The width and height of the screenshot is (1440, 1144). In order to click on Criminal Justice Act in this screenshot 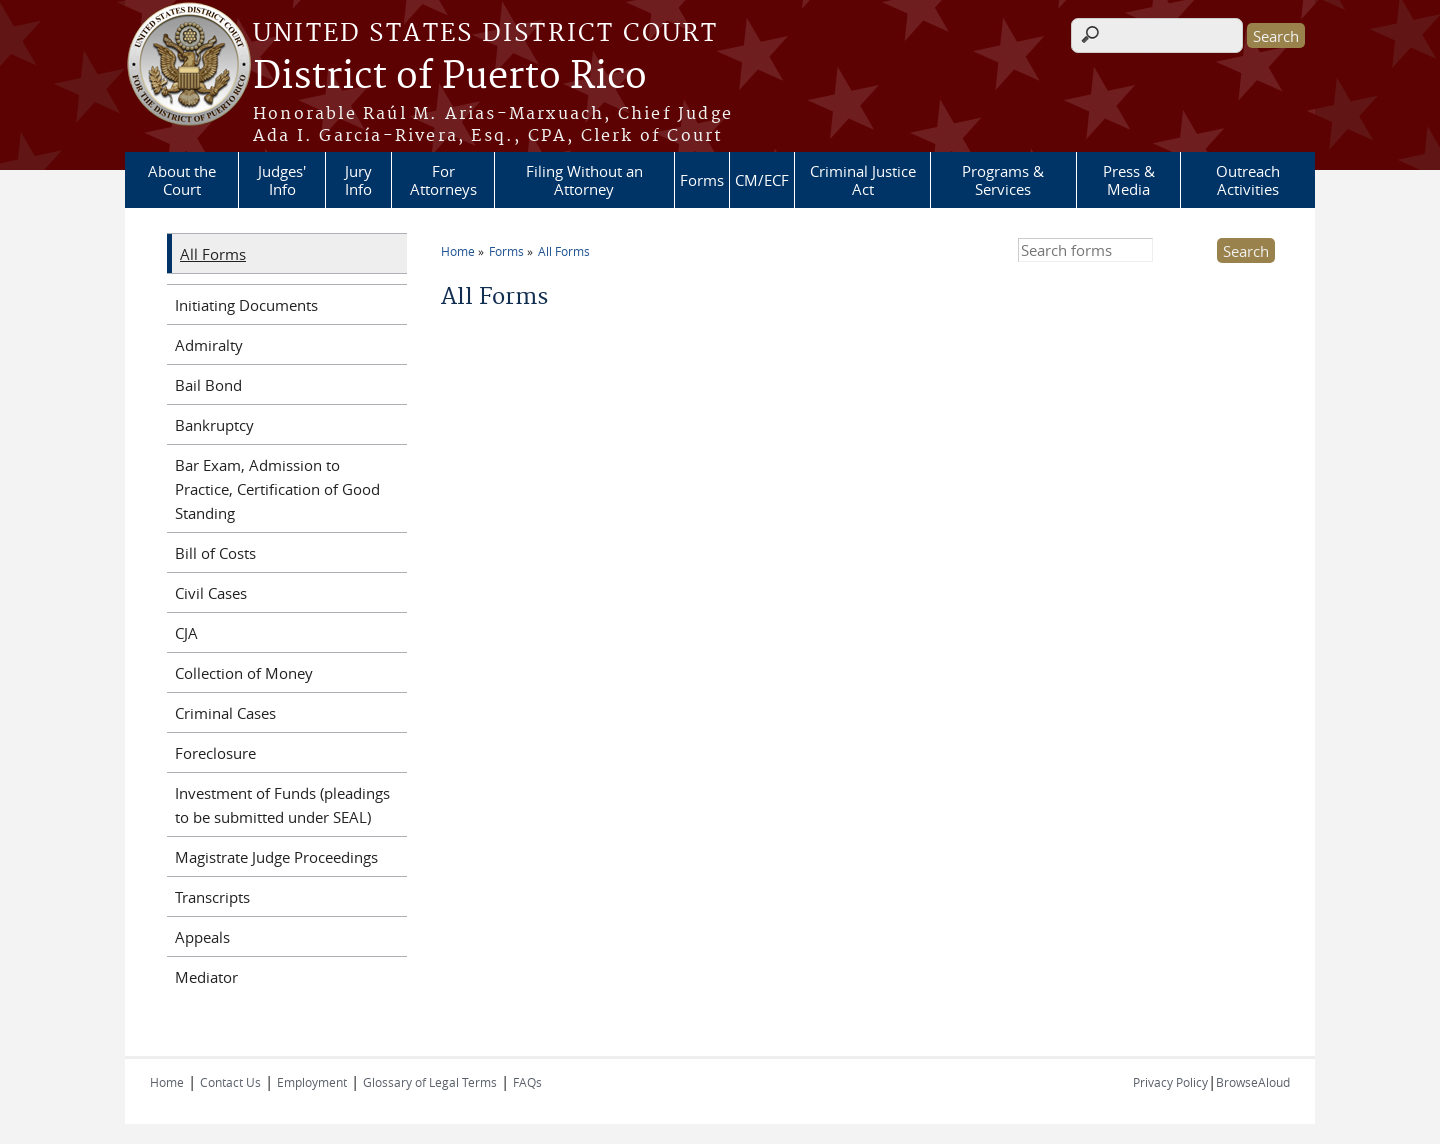, I will do `click(863, 180)`.